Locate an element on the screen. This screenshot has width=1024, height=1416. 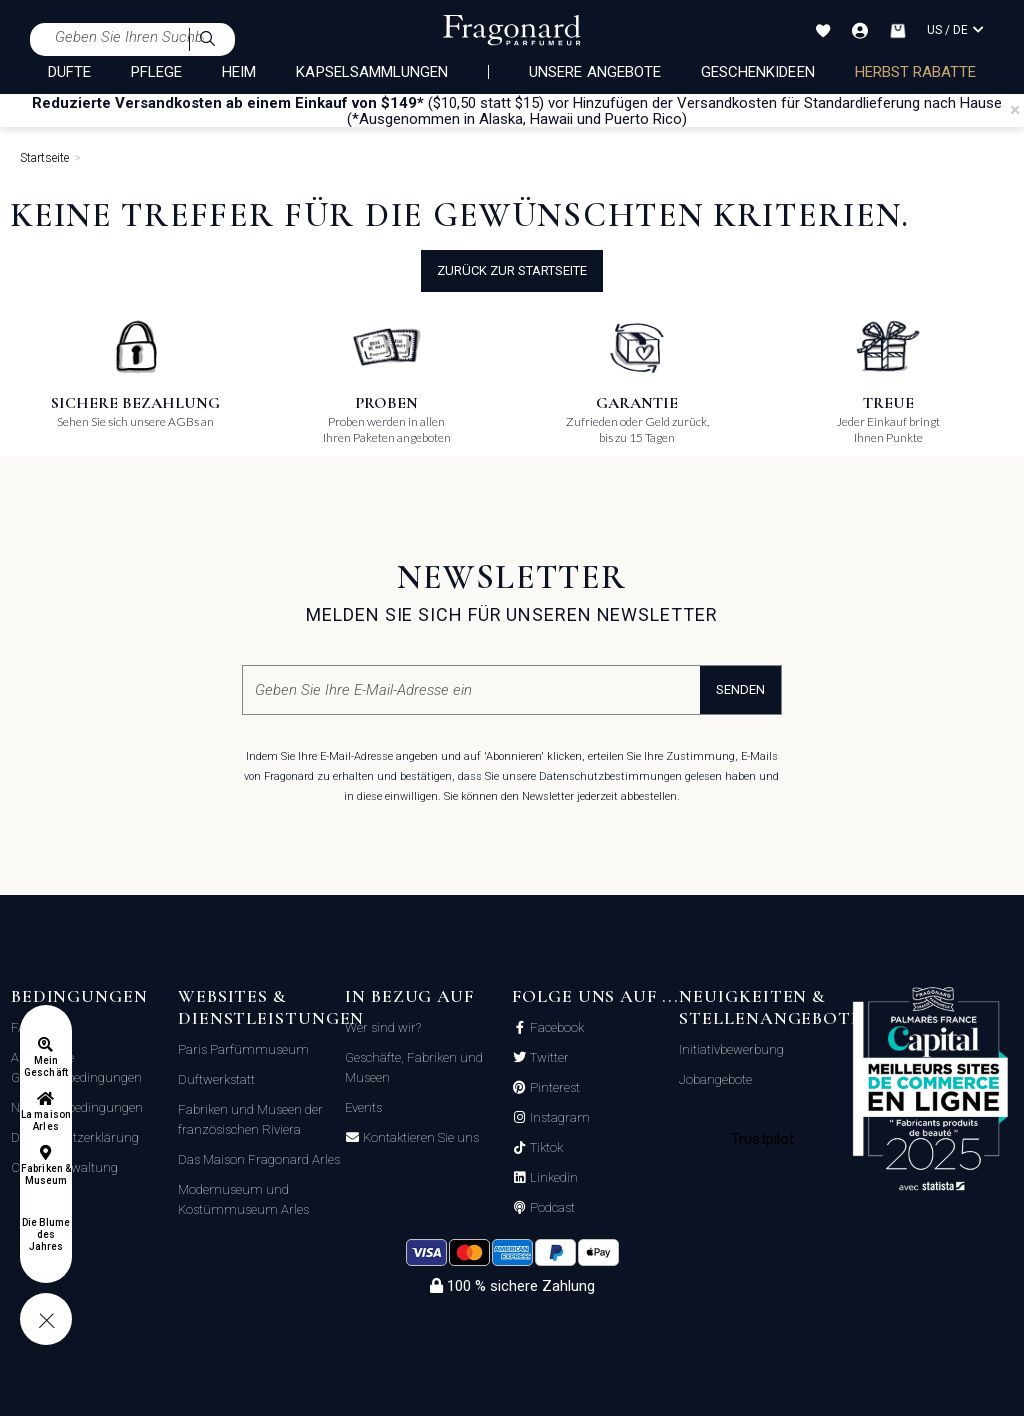
Nutzungsbedingungen is located at coordinates (77, 1107).